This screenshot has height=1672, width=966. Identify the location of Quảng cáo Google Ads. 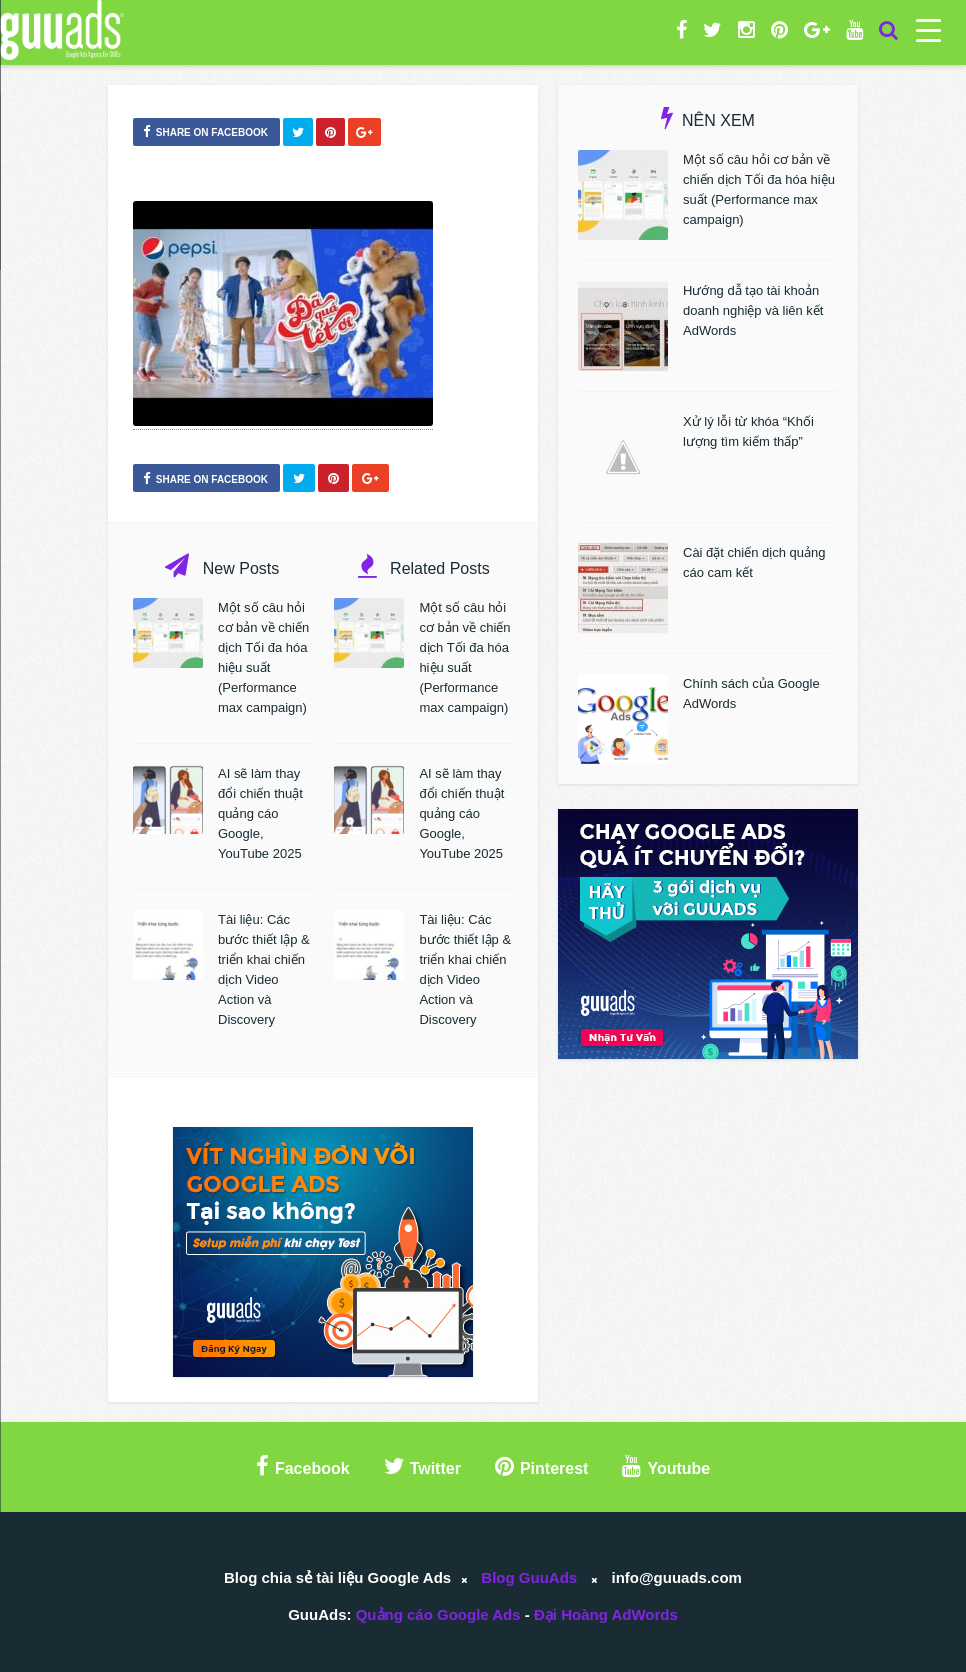
(438, 1614).